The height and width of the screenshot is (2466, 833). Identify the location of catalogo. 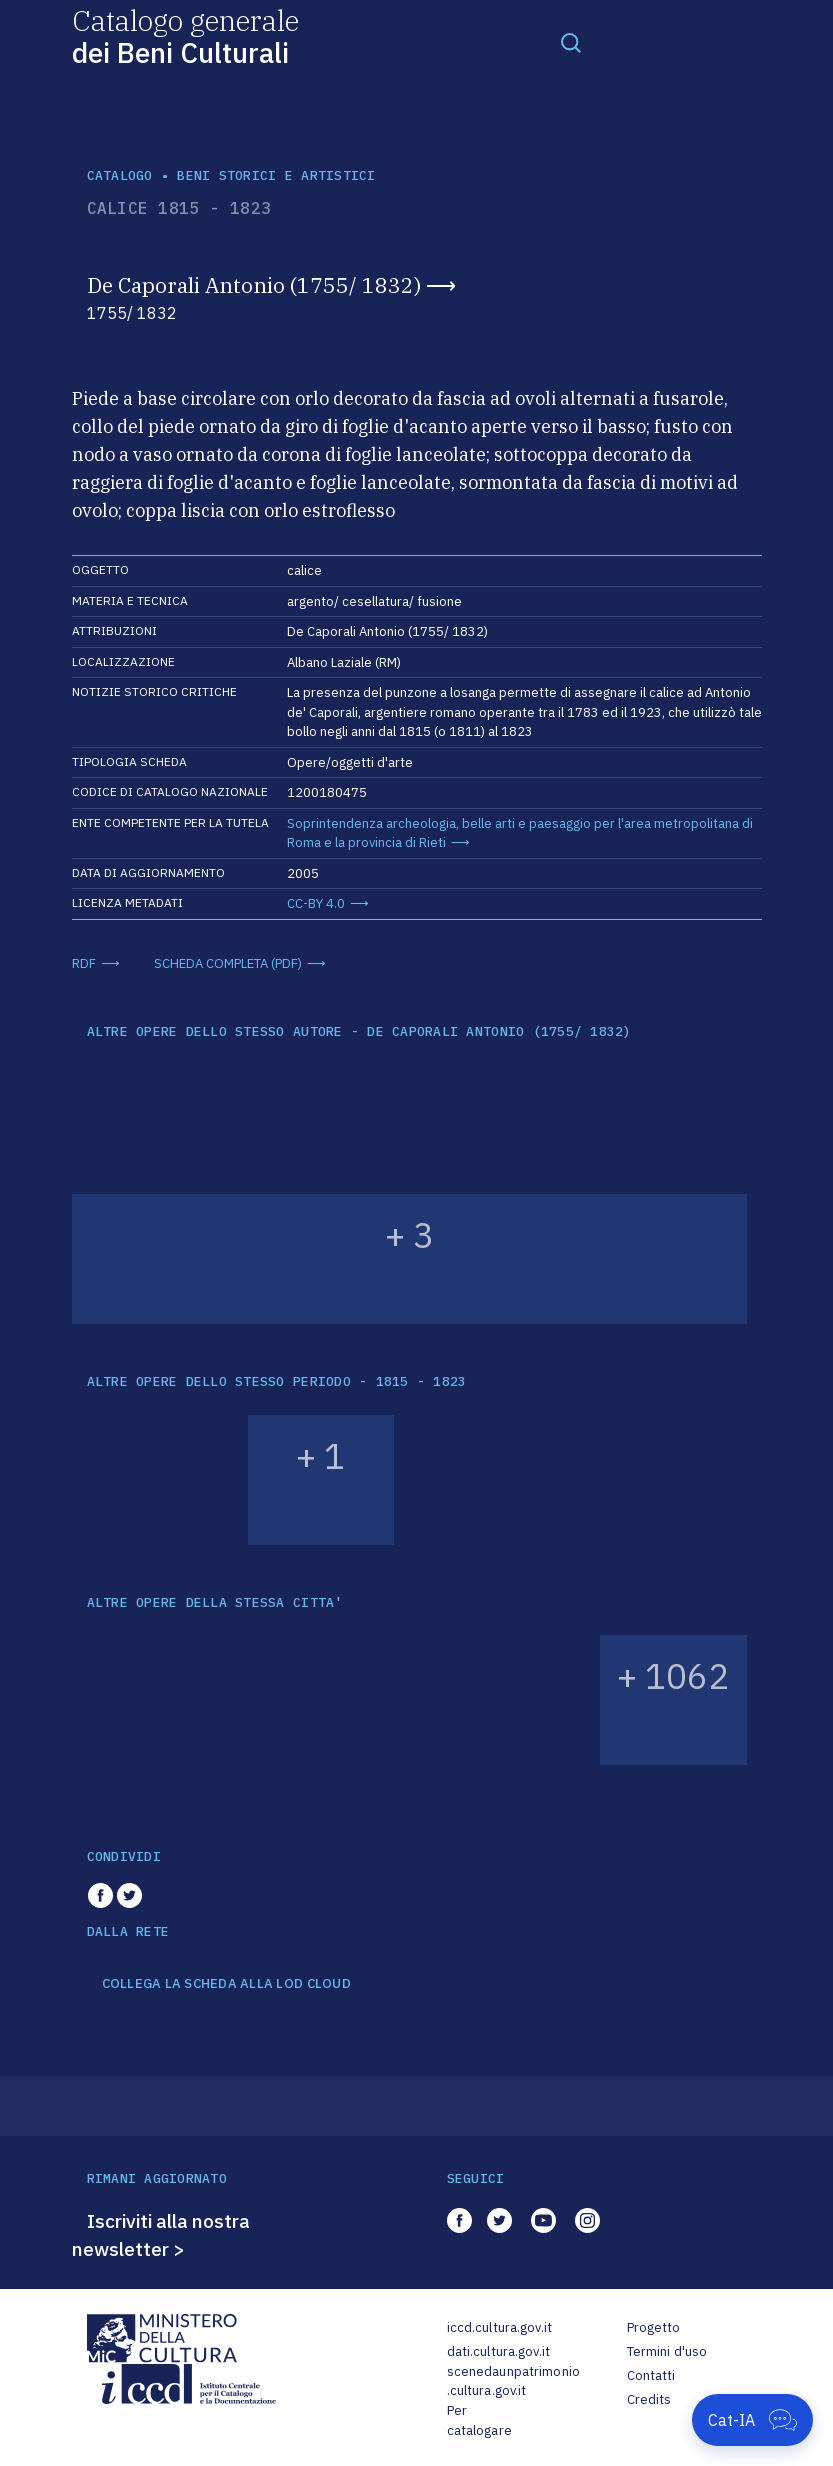
(120, 175).